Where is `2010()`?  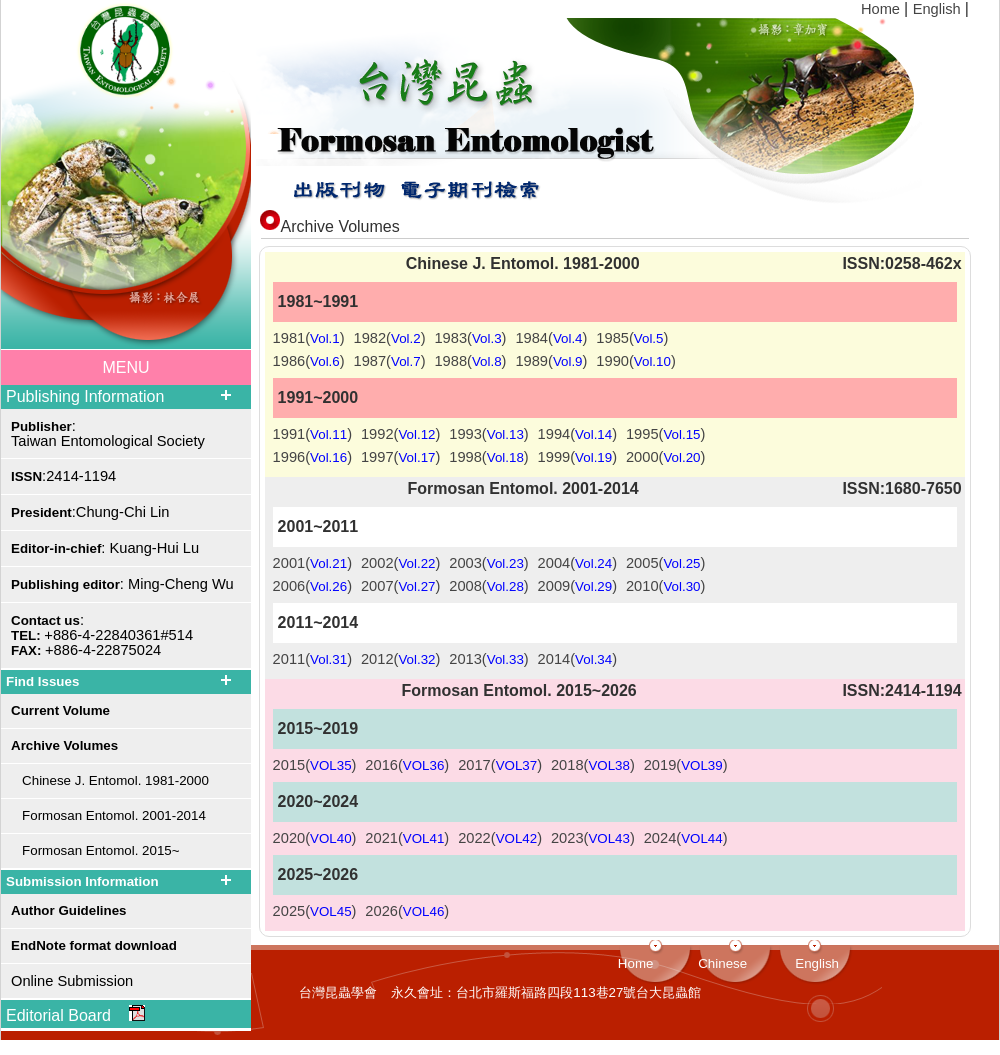 2010() is located at coordinates (665, 586).